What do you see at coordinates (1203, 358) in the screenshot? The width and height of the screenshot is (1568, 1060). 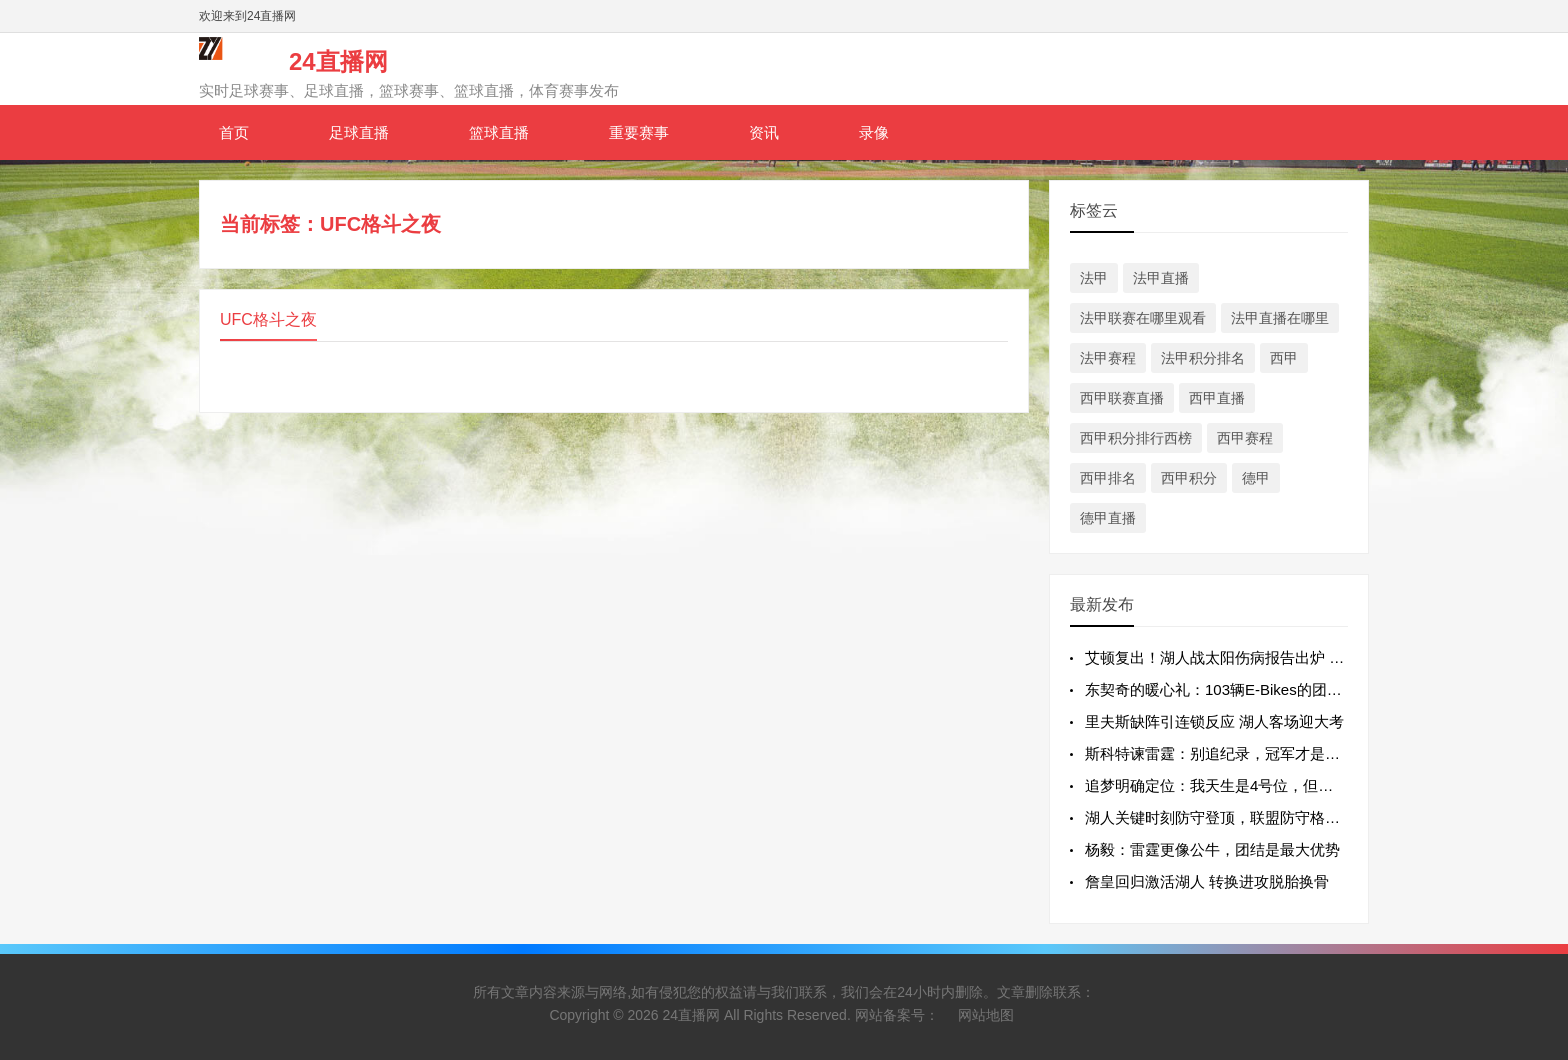 I see `法甲积分排名` at bounding box center [1203, 358].